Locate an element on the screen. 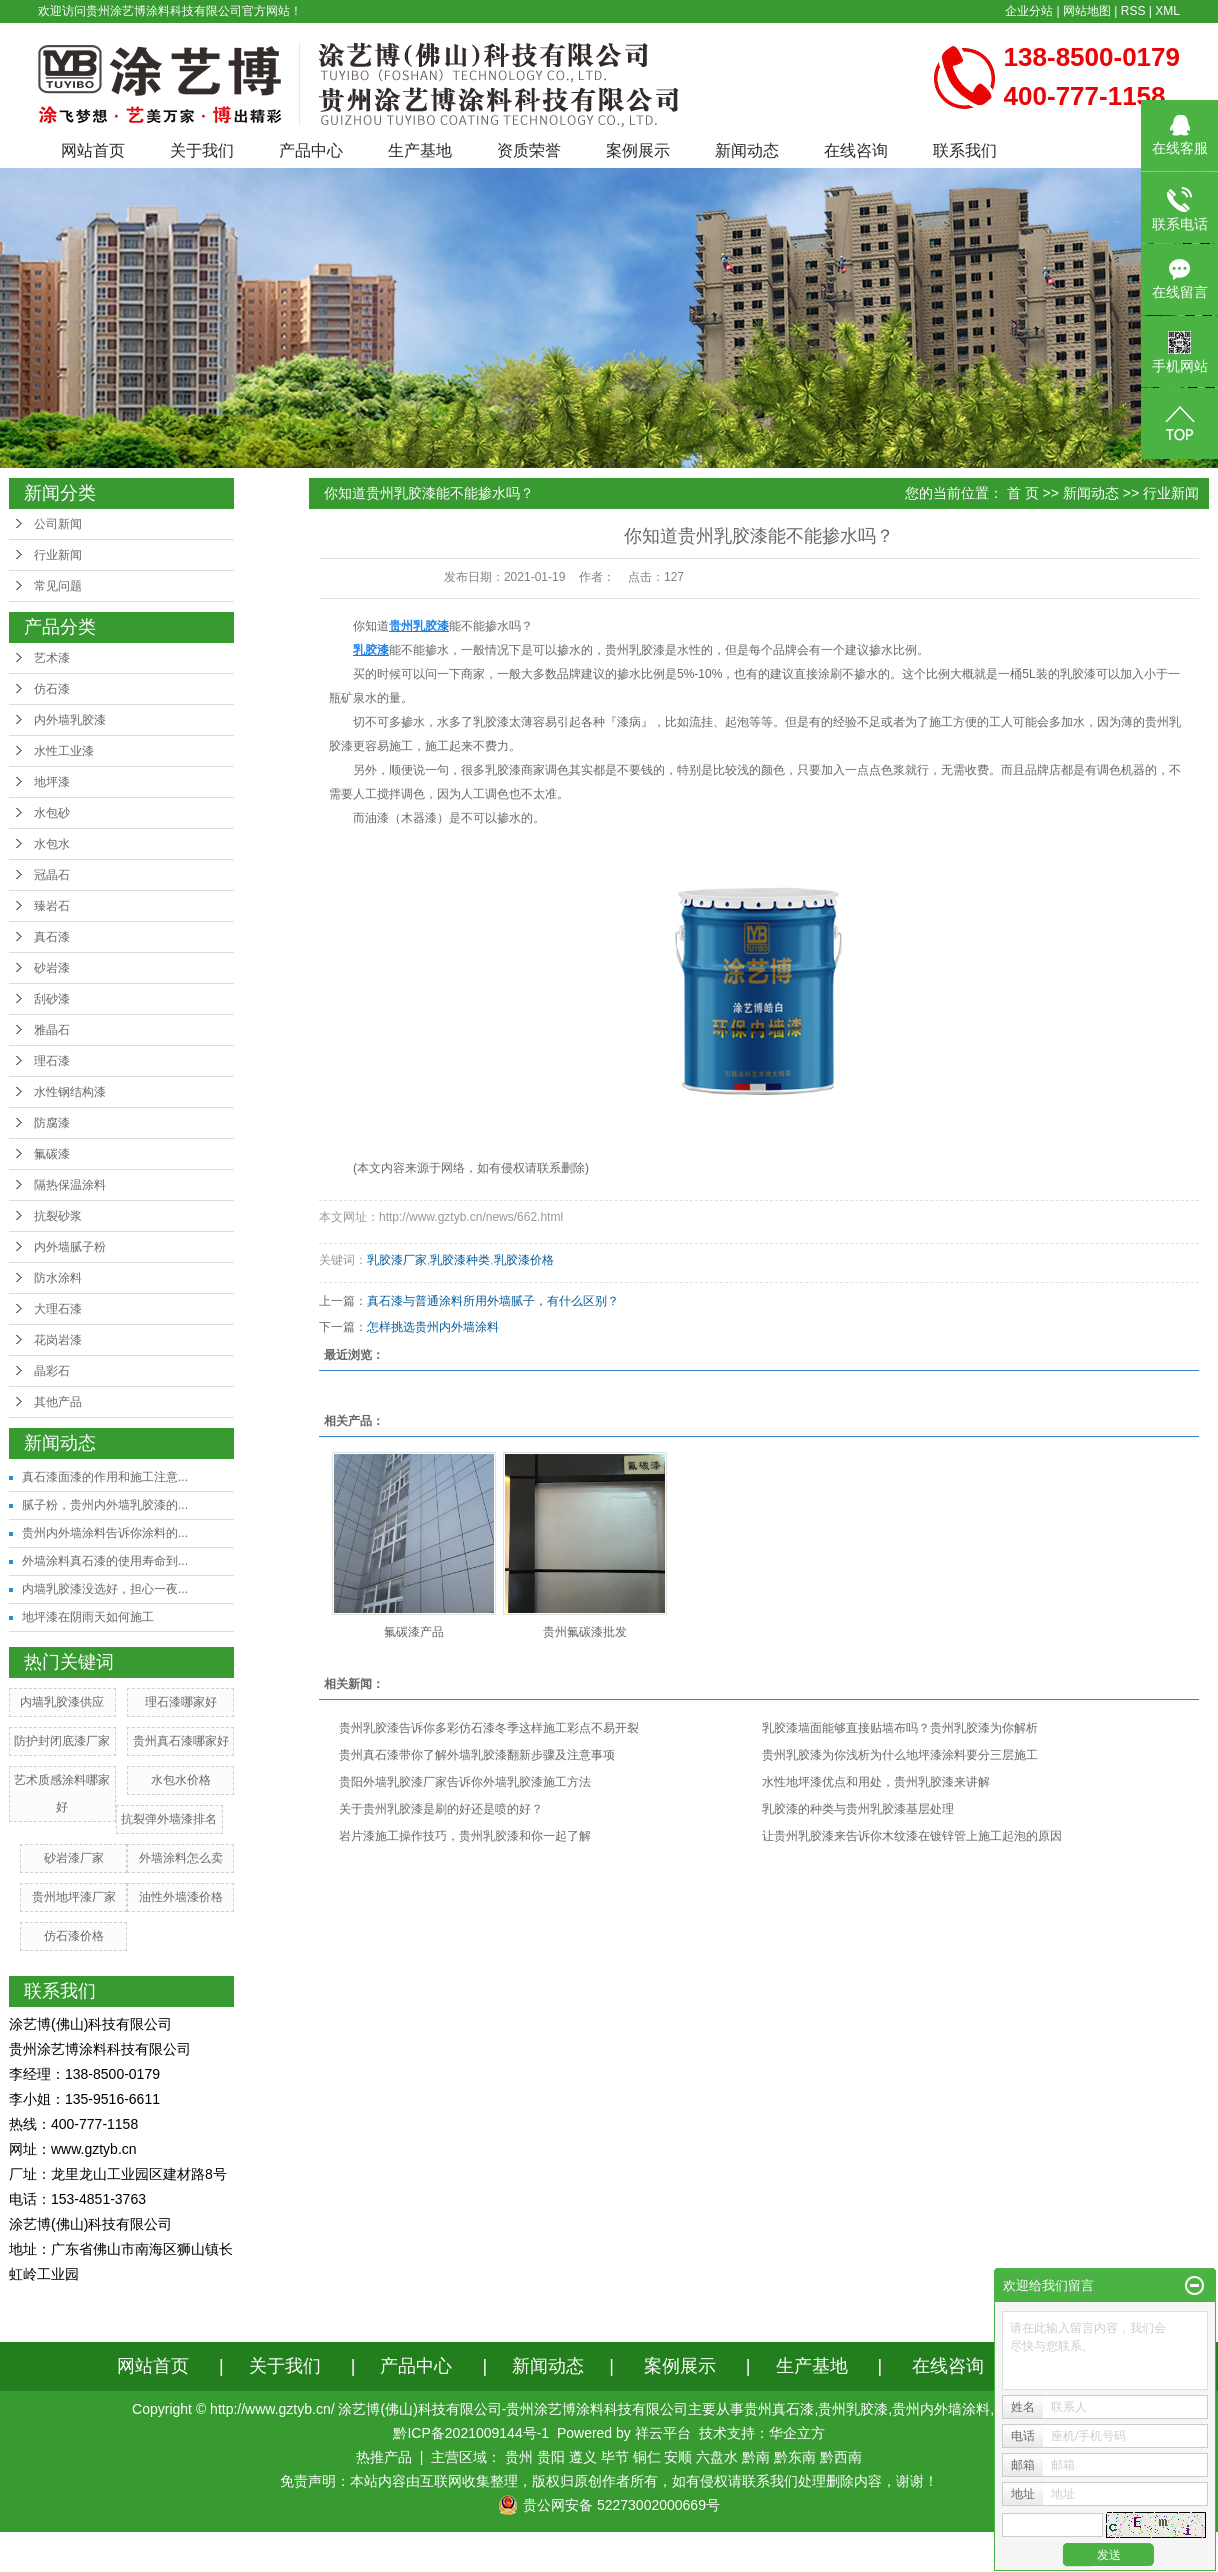 The height and width of the screenshot is (2572, 1218). 花岗岩漆 is located at coordinates (58, 1340).